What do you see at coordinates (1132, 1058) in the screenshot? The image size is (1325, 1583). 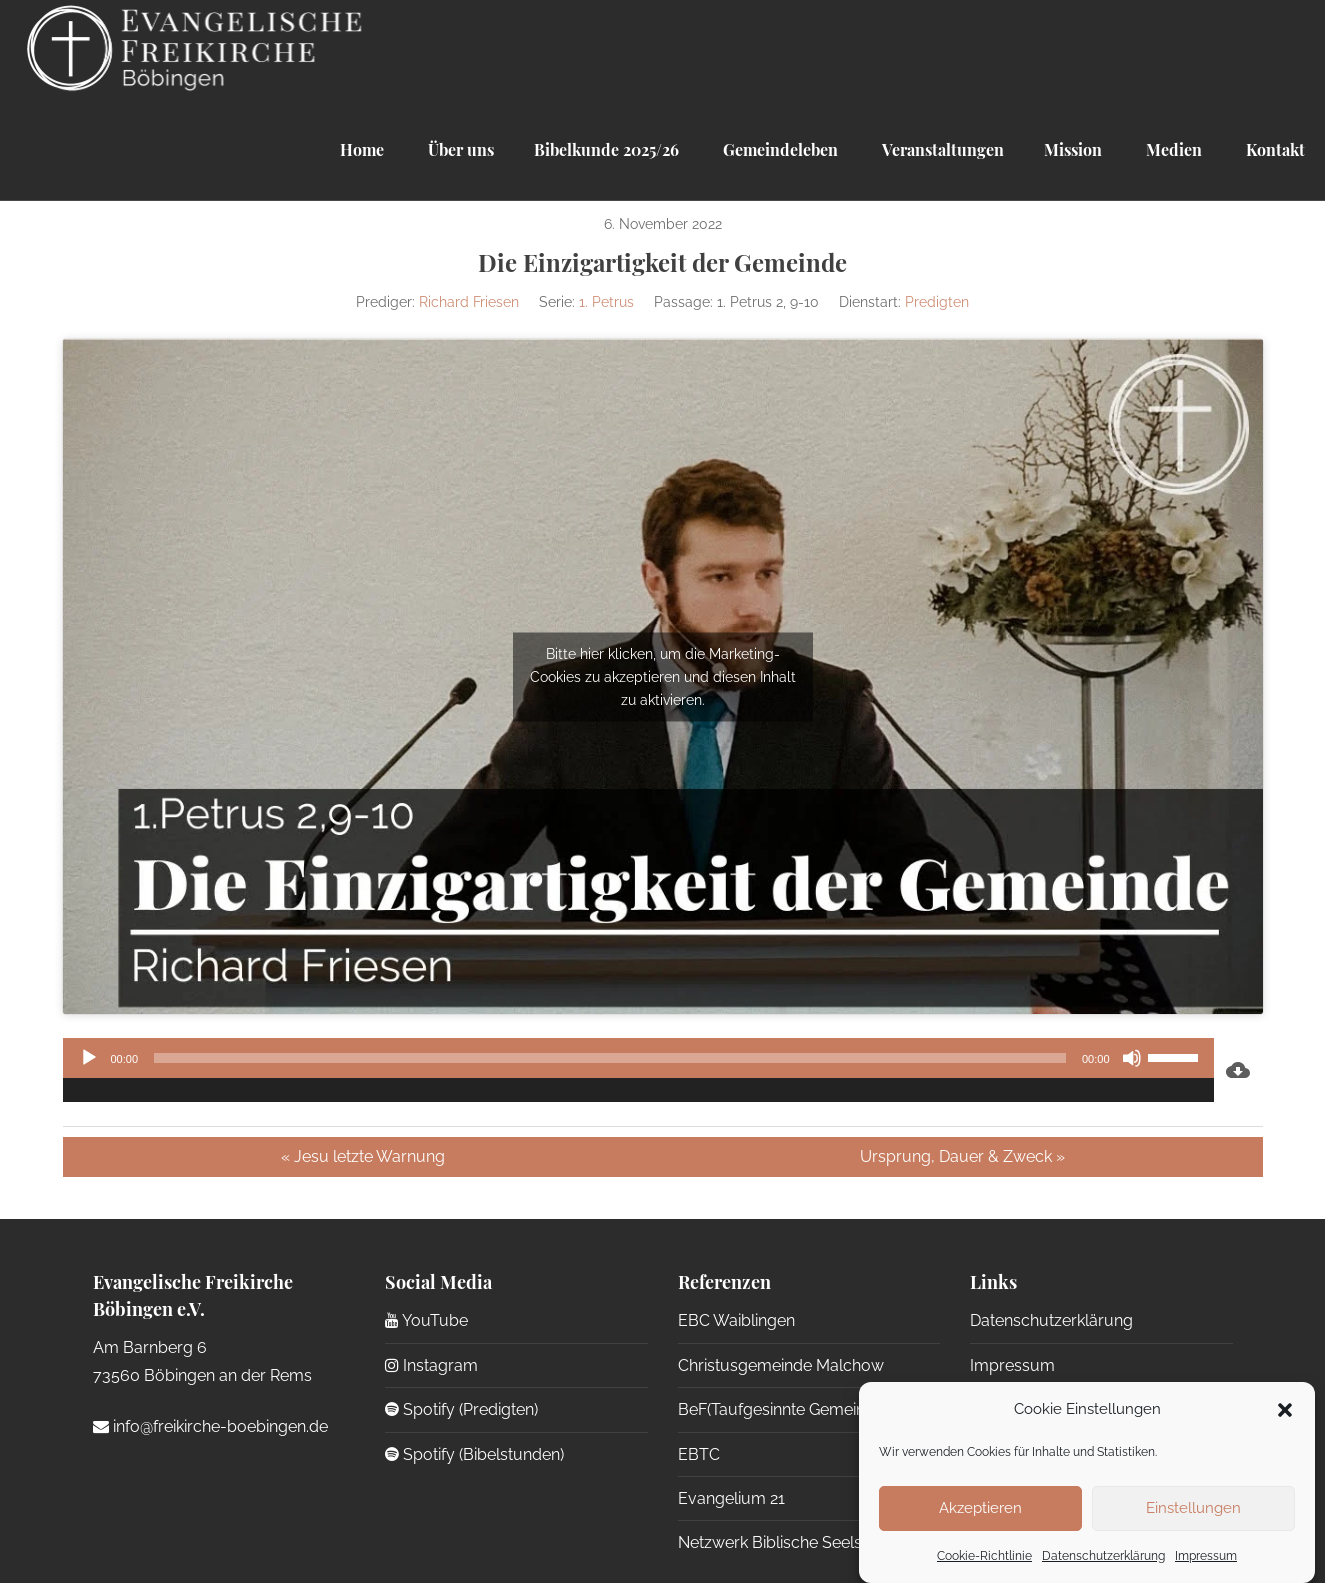 I see `[Stummschalten]` at bounding box center [1132, 1058].